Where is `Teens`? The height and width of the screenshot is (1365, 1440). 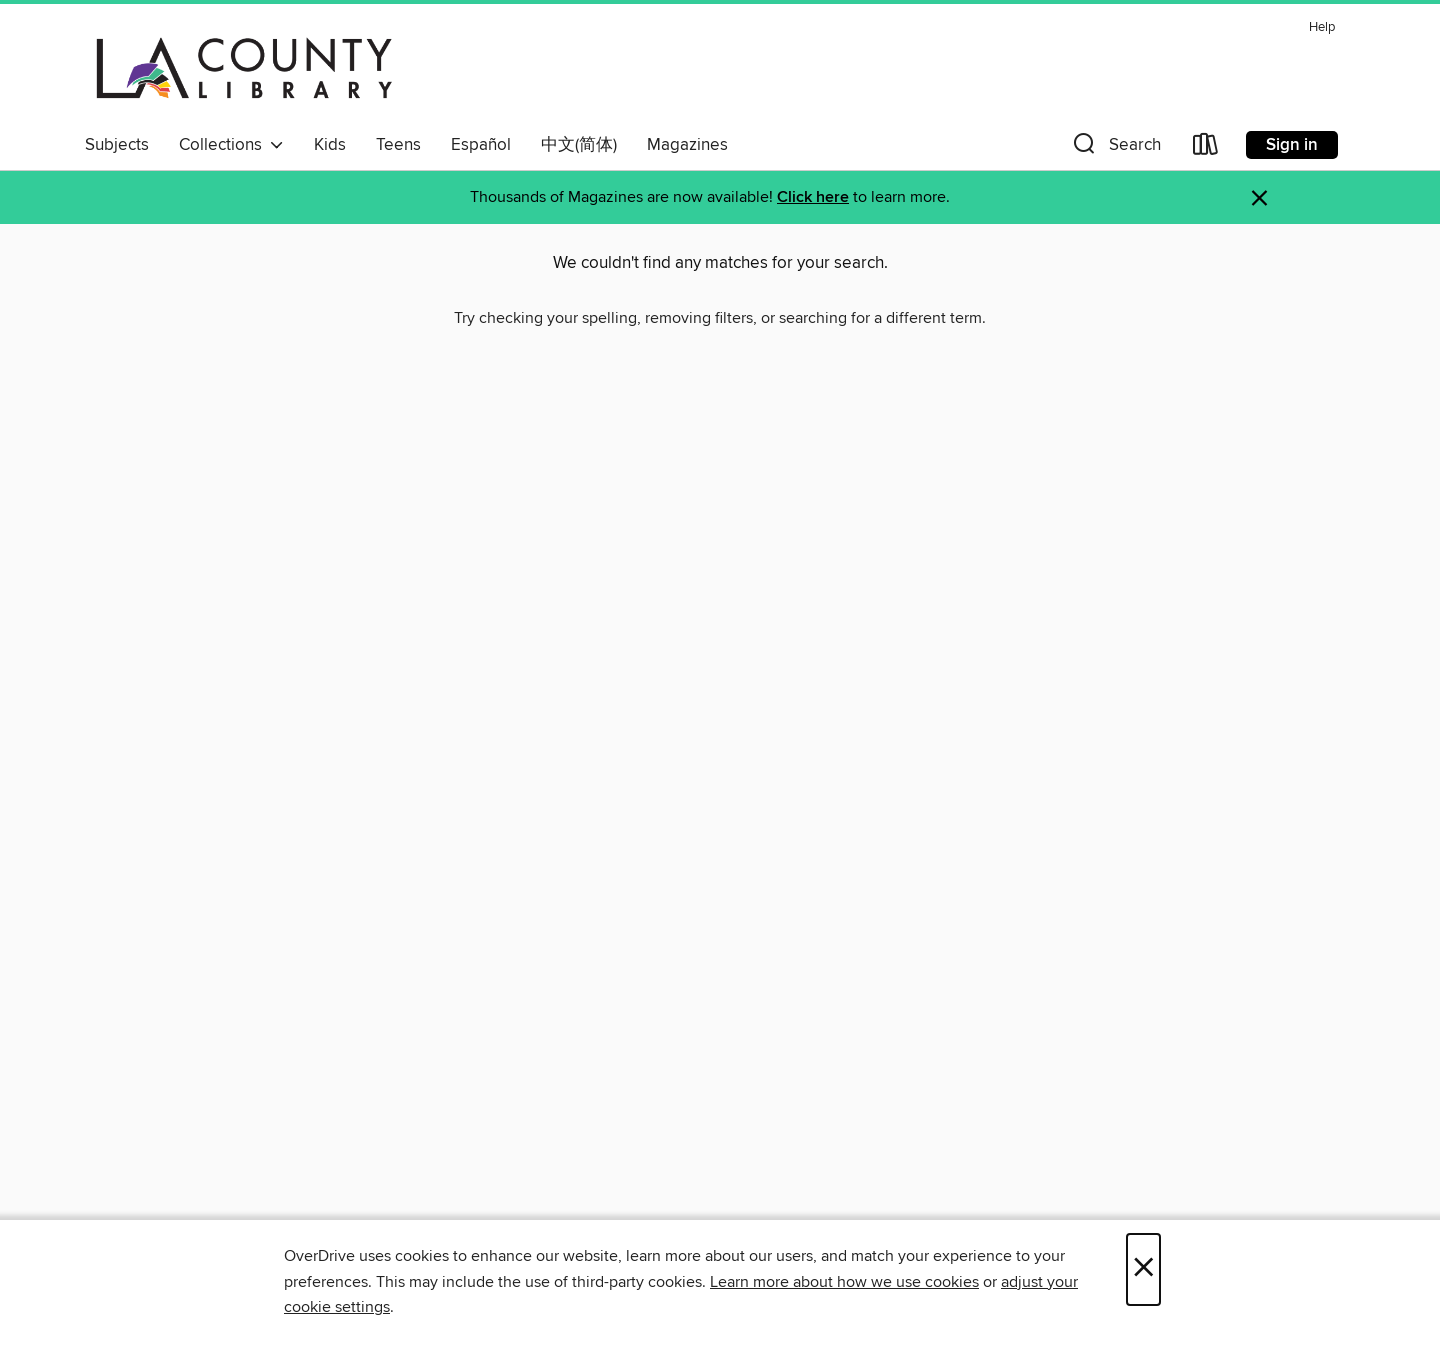 Teens is located at coordinates (398, 145).